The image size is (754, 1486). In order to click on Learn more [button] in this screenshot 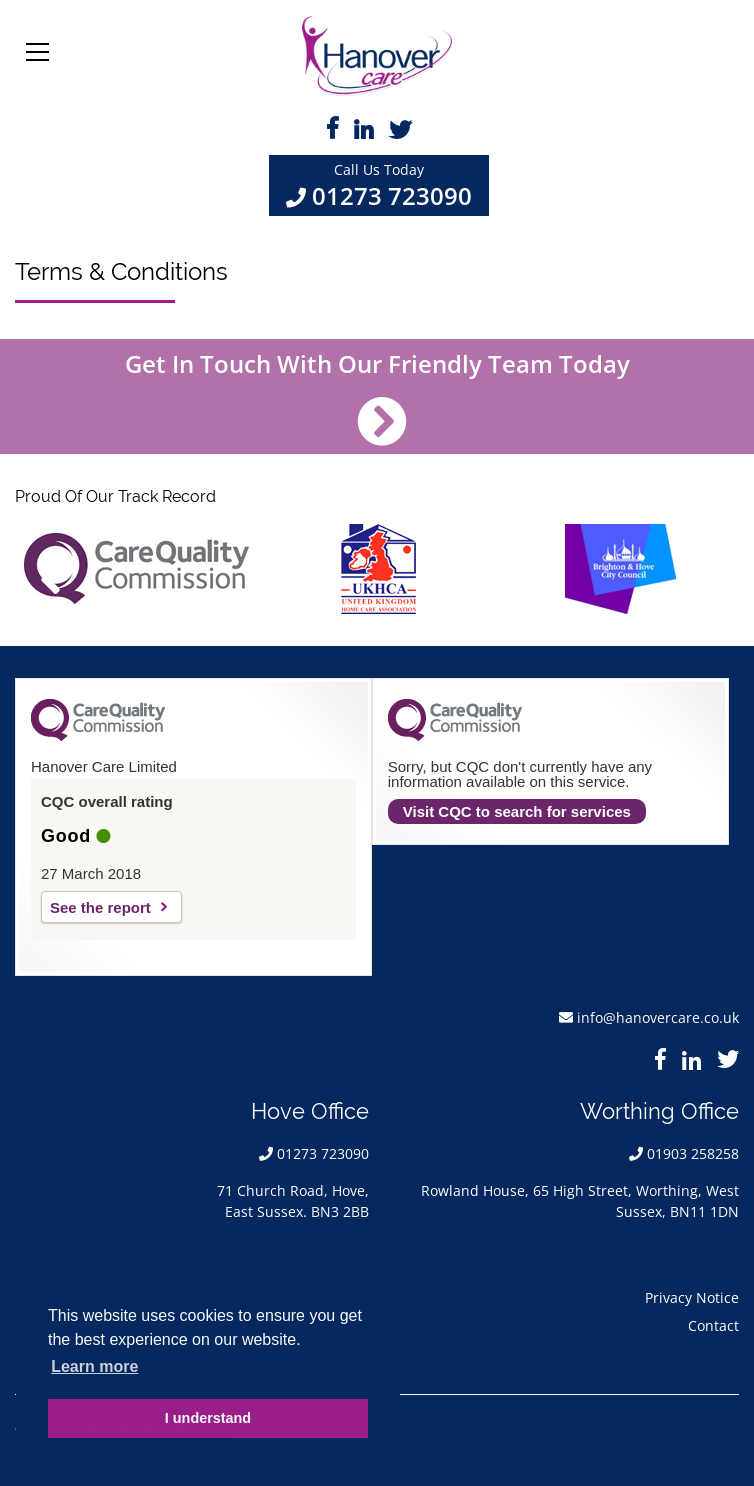, I will do `click(94, 1366)`.